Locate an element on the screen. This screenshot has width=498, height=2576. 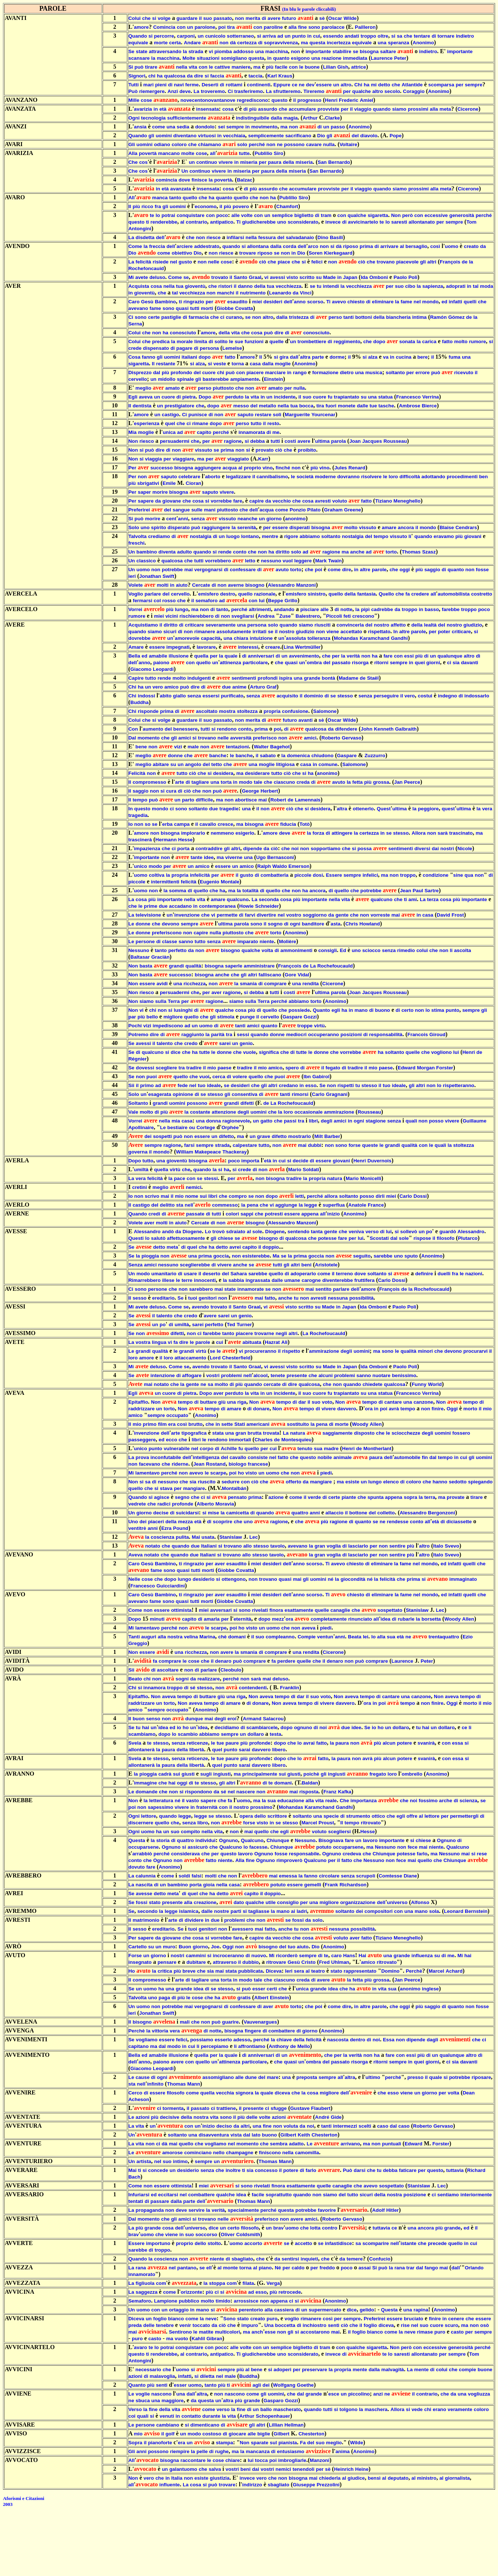
farmacia is located at coordinates (199, 317).